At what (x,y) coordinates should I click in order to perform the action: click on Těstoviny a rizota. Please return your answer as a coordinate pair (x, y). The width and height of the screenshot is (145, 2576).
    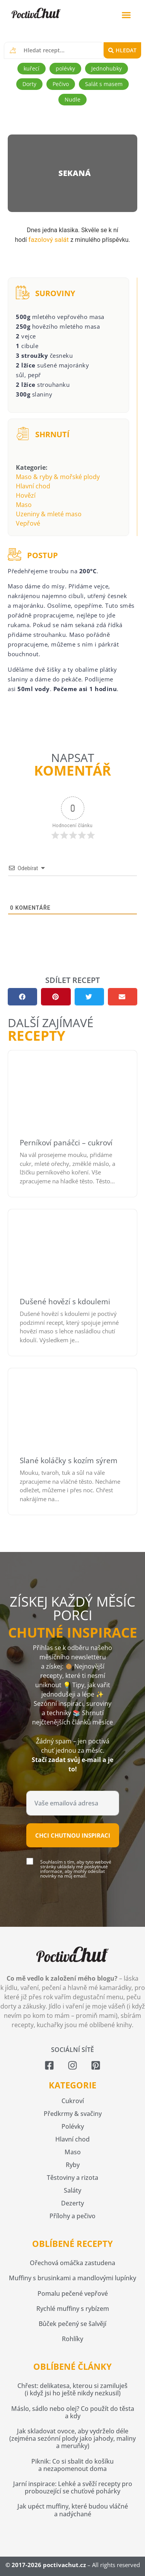
    Looking at the image, I should click on (72, 2177).